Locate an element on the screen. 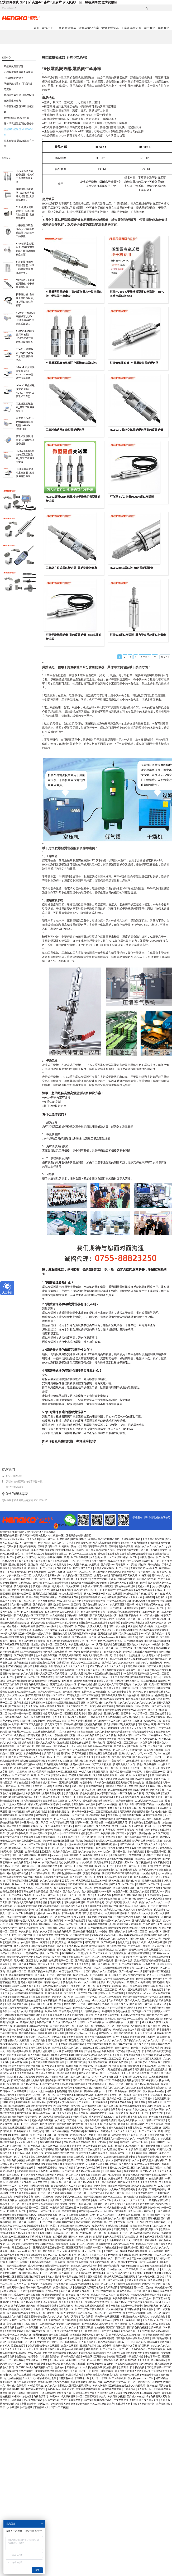  国产激情网站 is located at coordinates (83, 2222).